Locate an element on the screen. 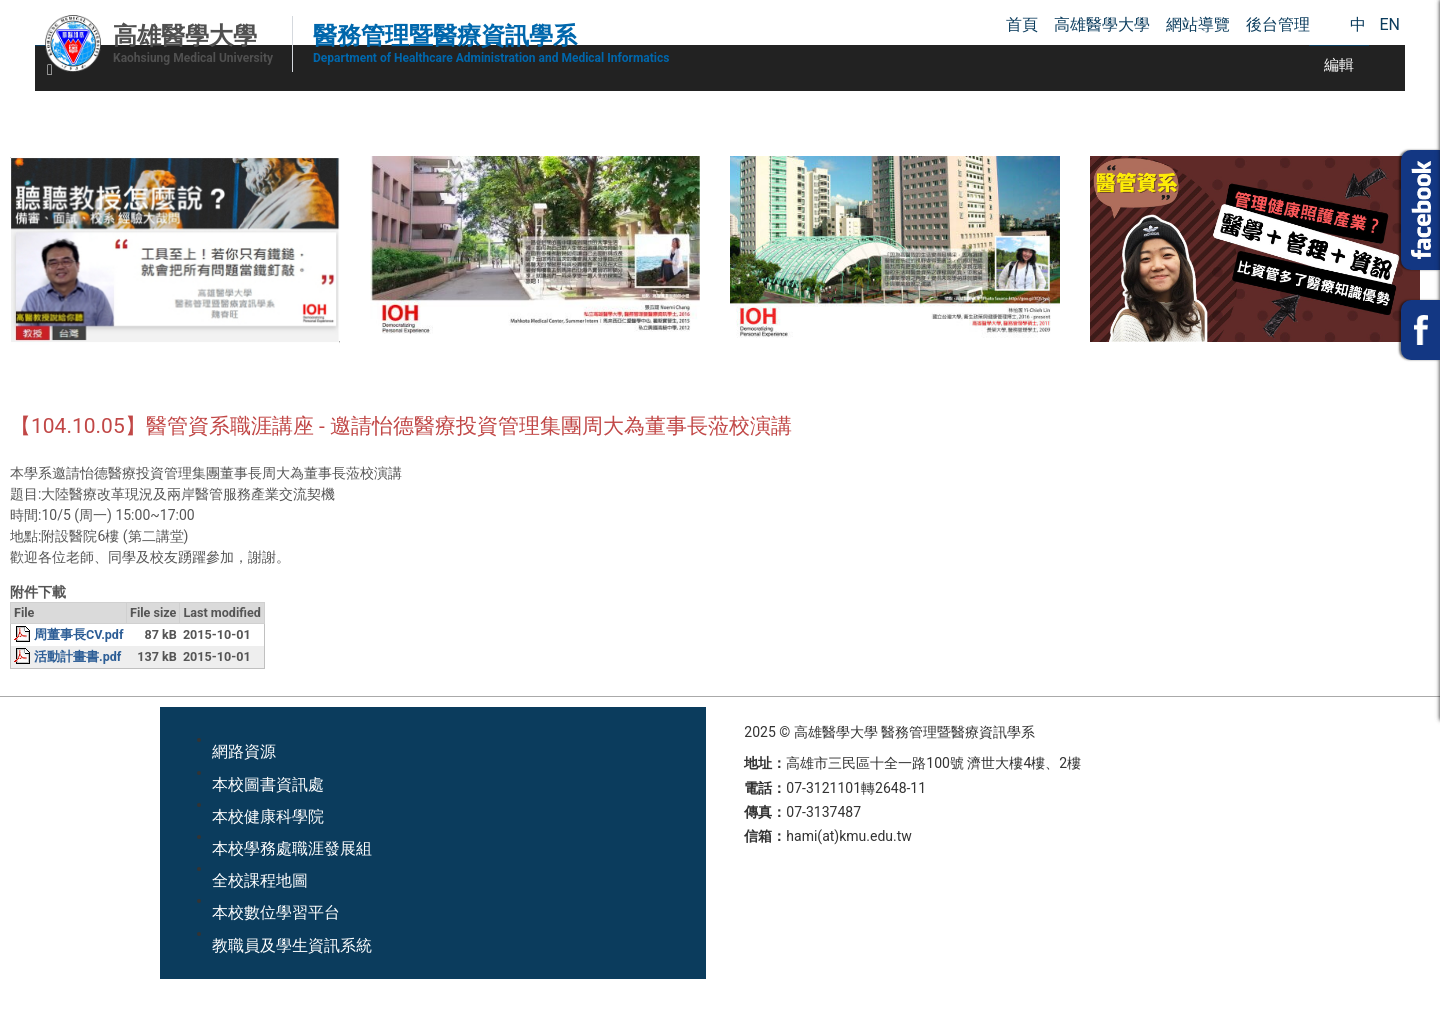 The image size is (1440, 1009). 周董事長CV.pdf is located at coordinates (78, 634).